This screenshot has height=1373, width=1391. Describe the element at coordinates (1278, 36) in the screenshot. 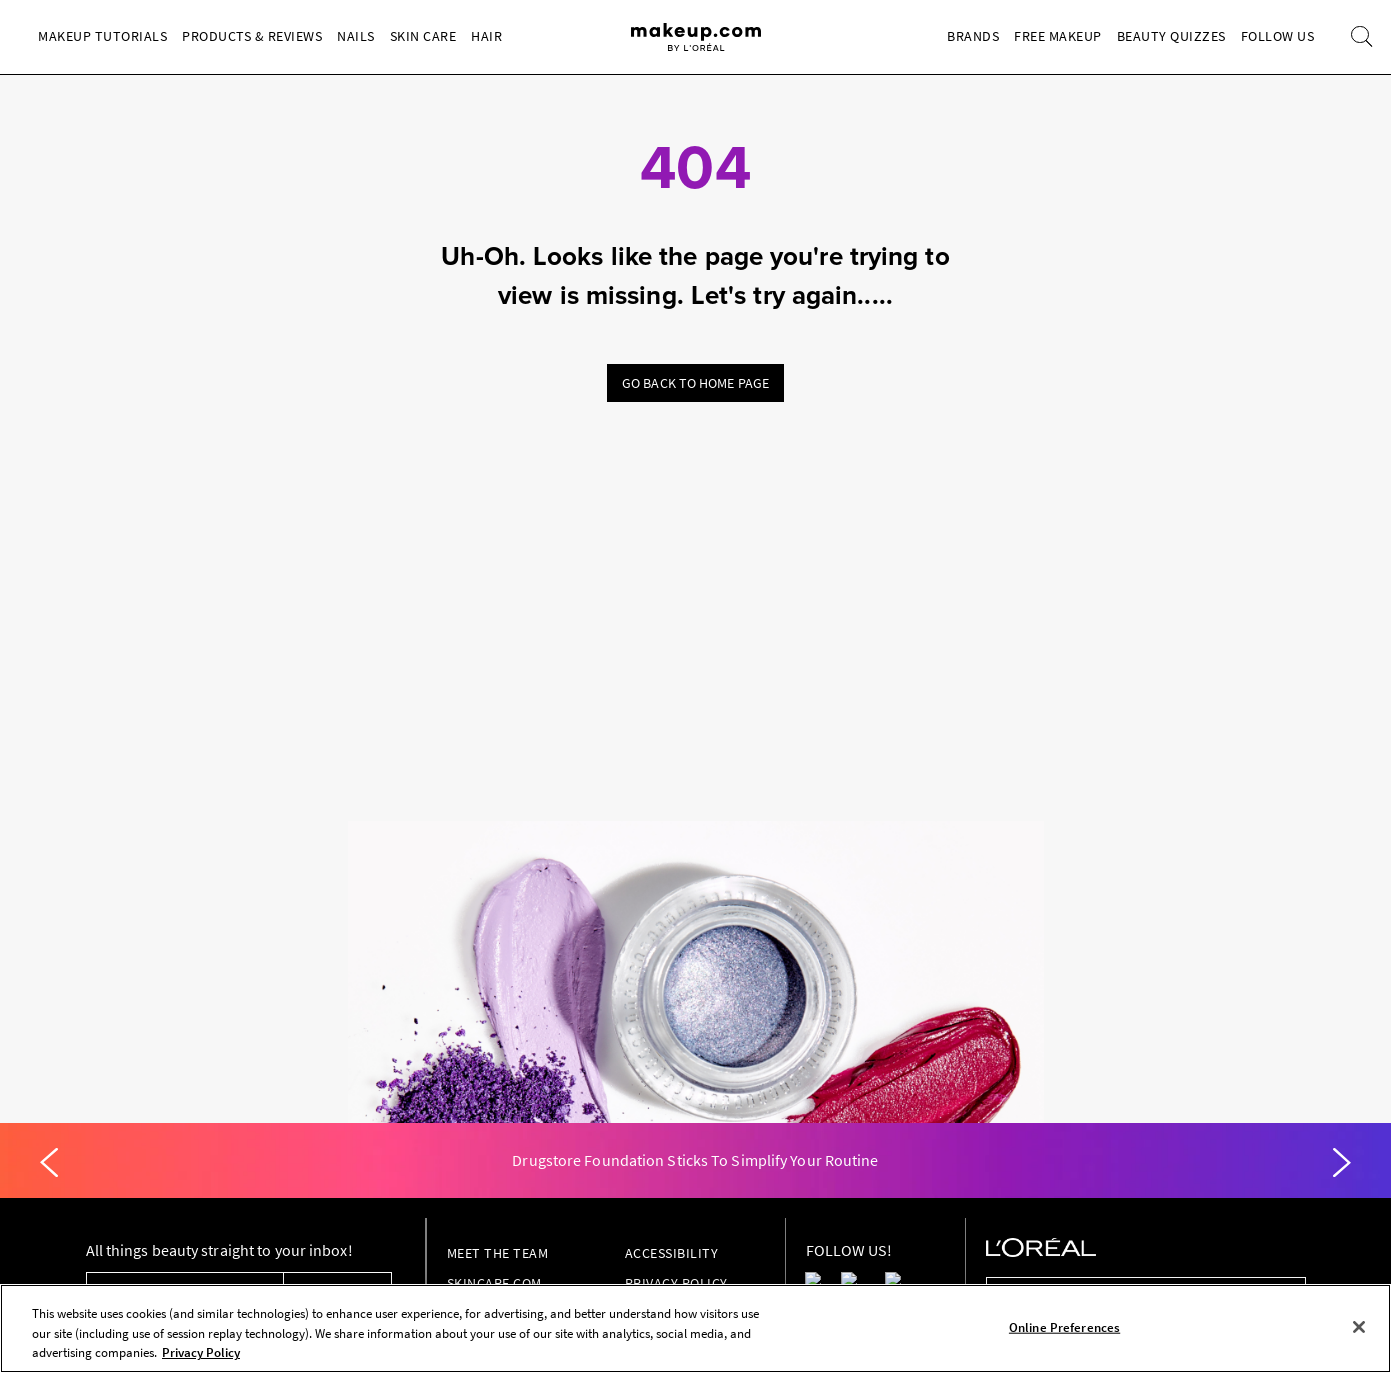

I see `Follow Us` at that location.